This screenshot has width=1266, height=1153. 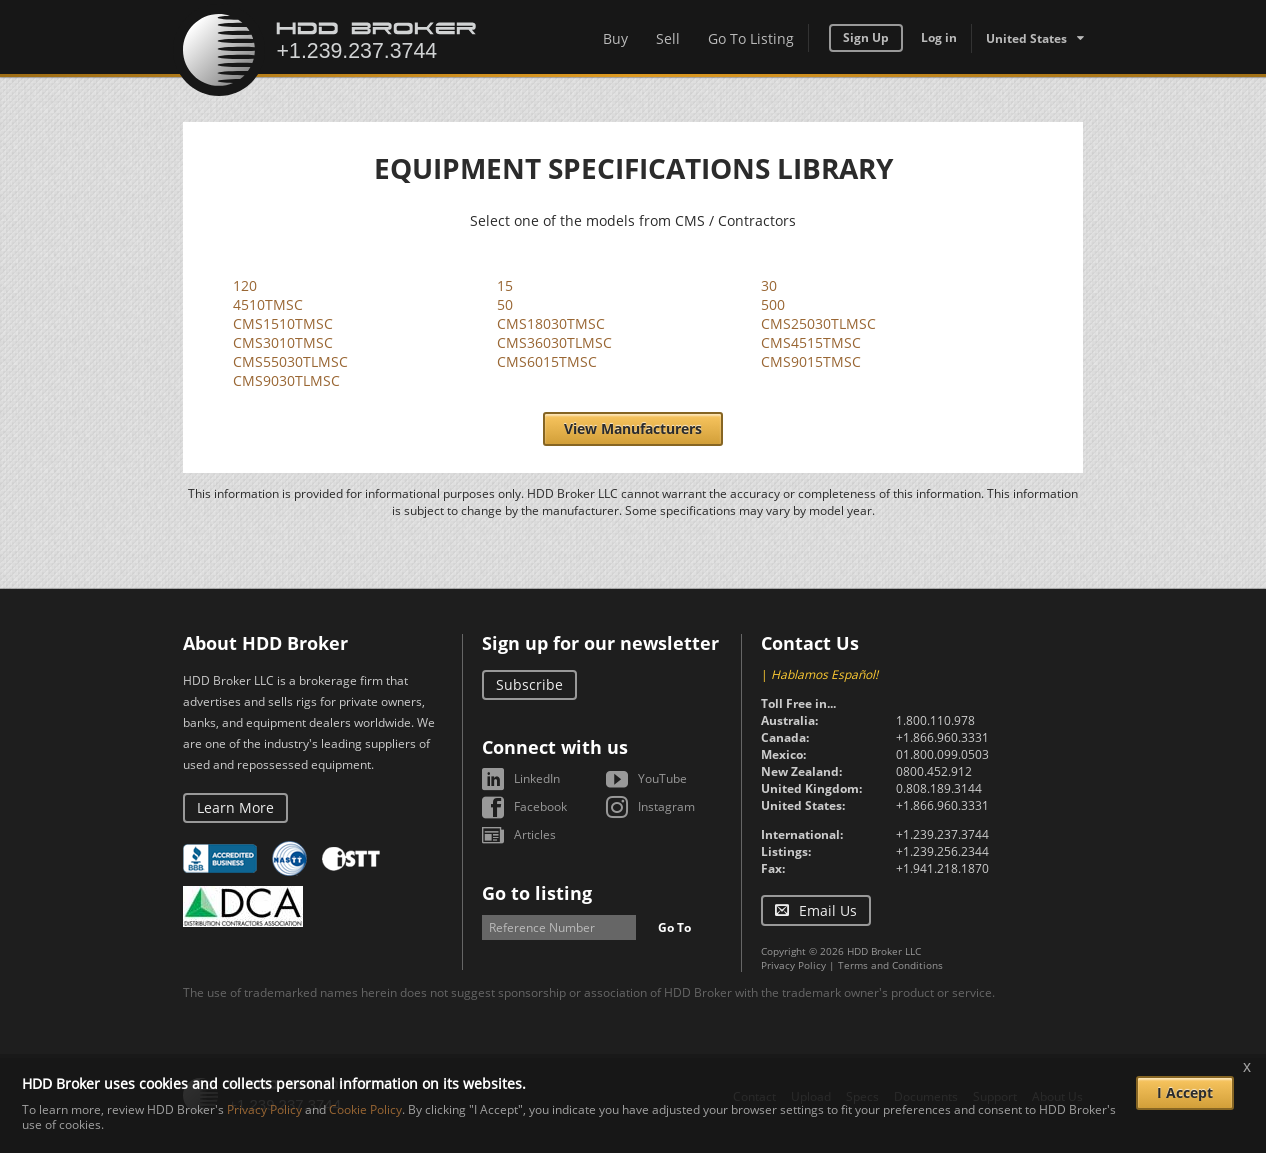 What do you see at coordinates (1026, 38) in the screenshot?
I see `United States` at bounding box center [1026, 38].